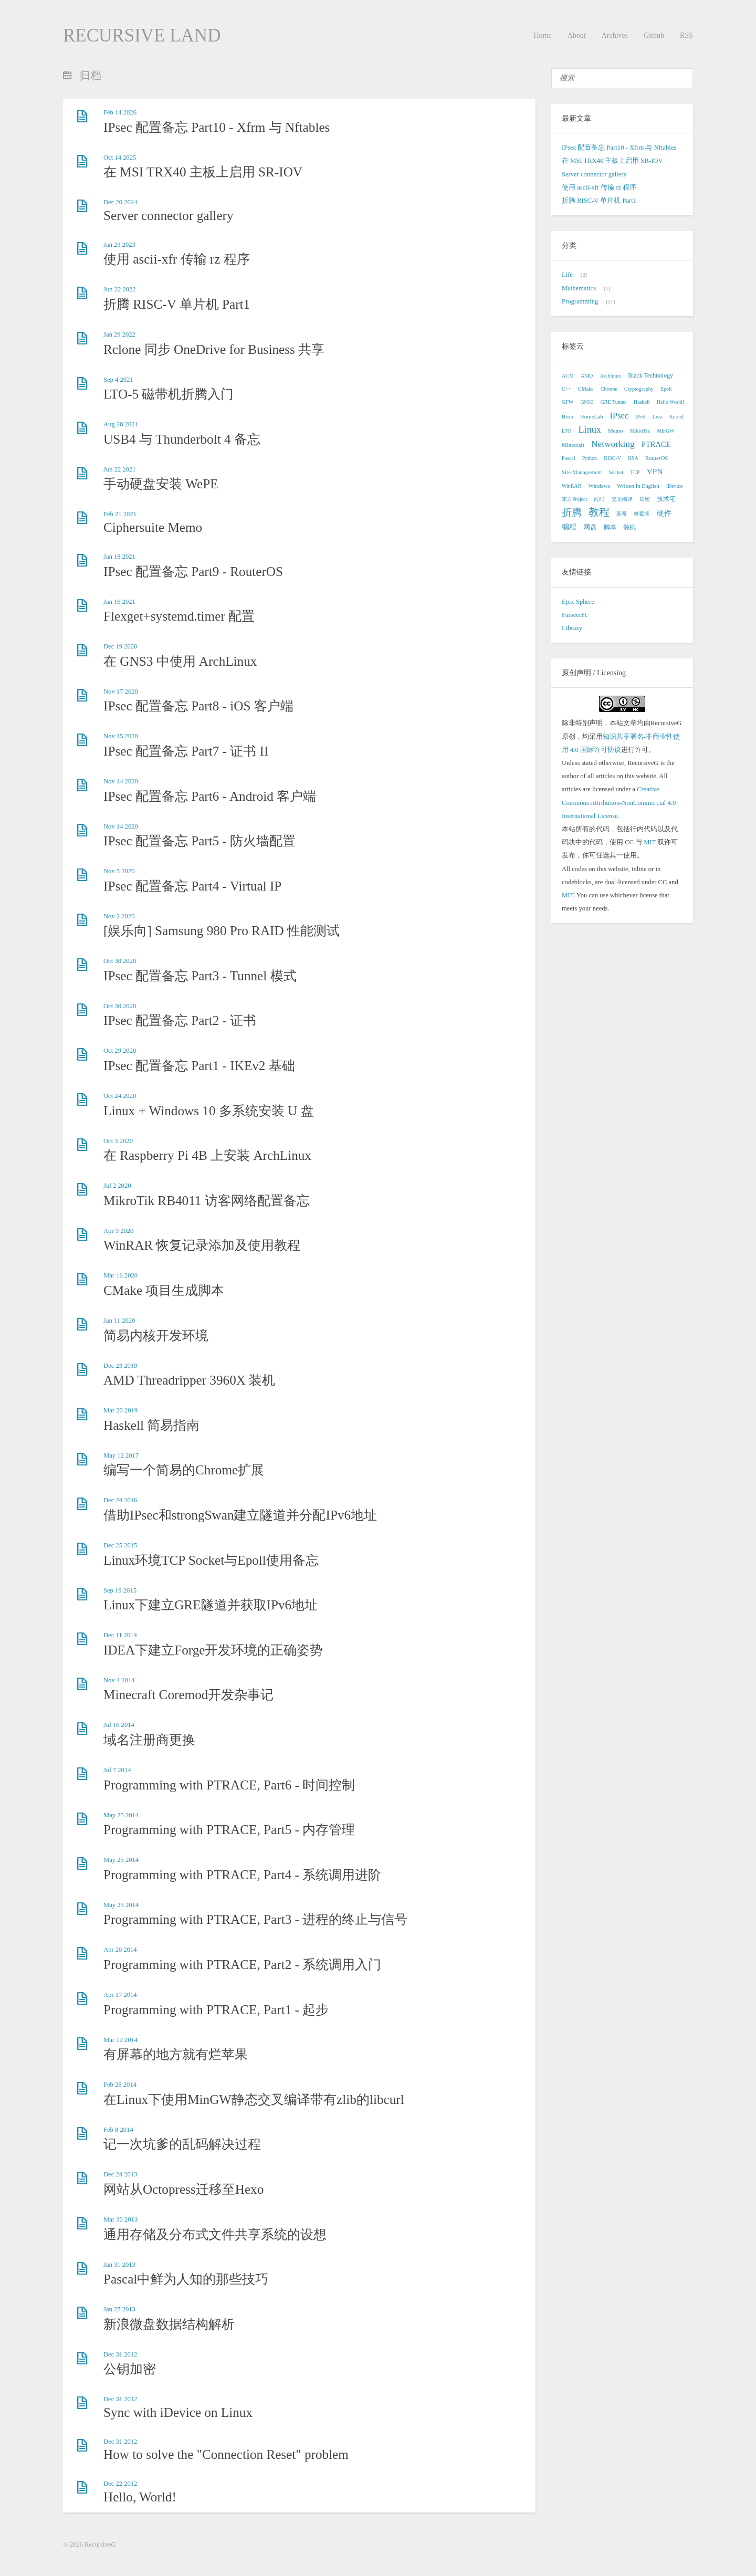  I want to click on Dec 11 2014, so click(120, 1635).